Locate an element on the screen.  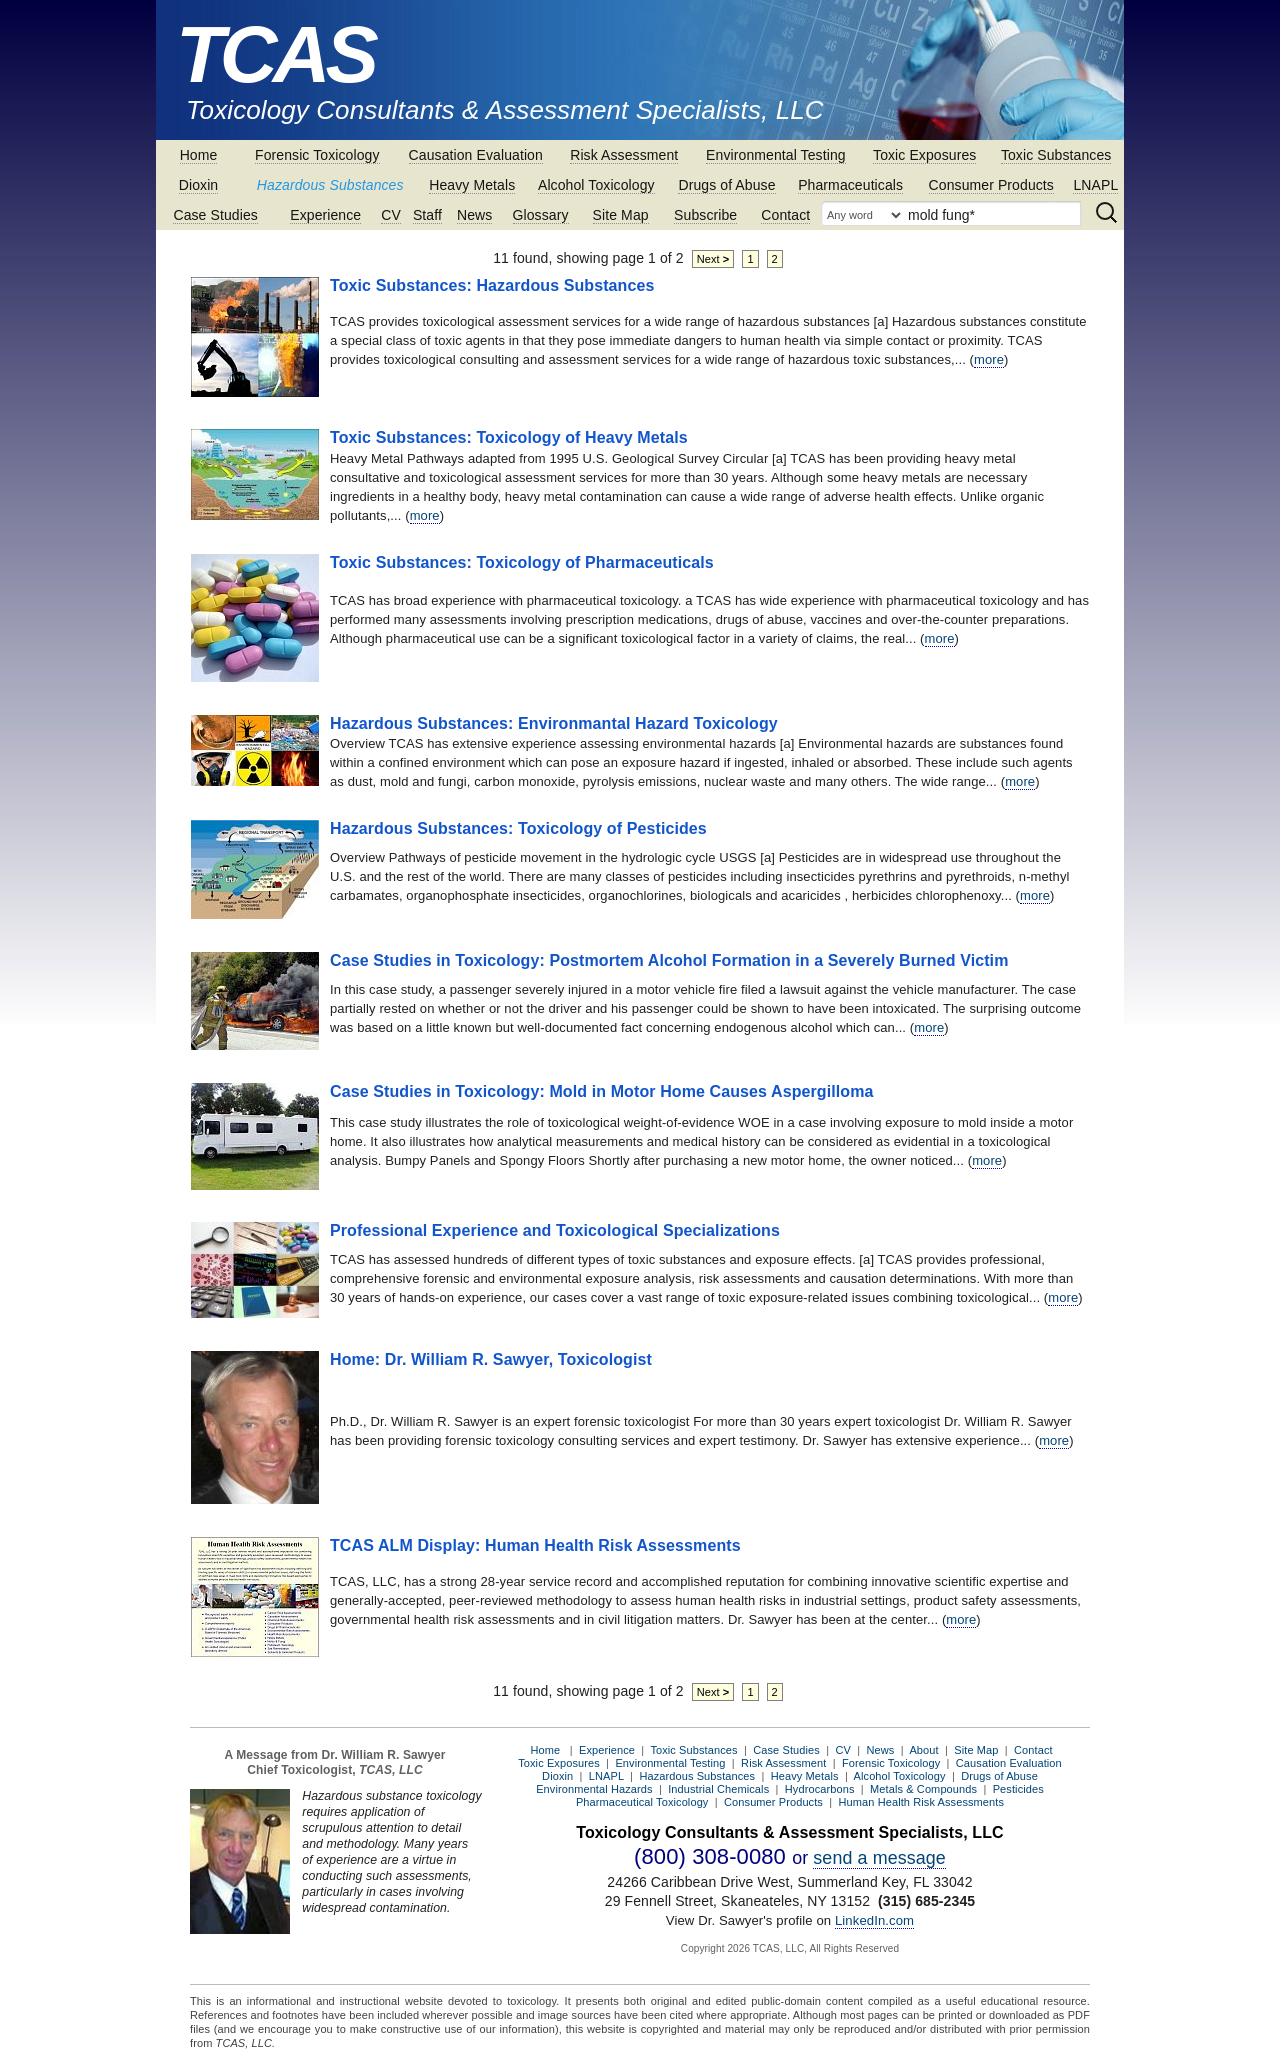
Glossary is located at coordinates (541, 215).